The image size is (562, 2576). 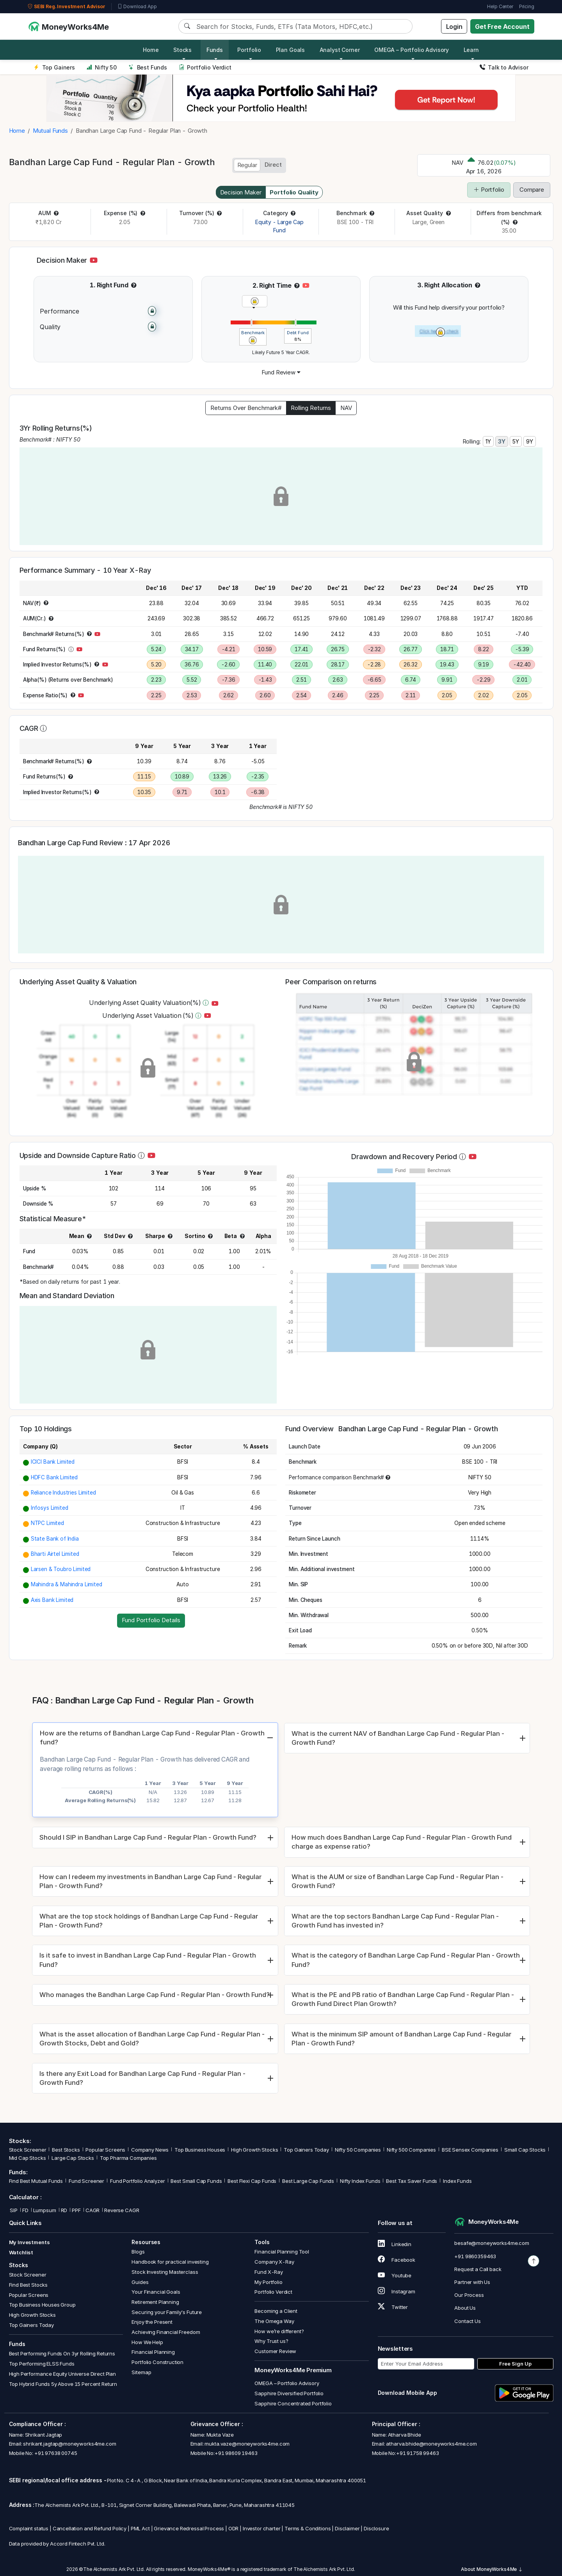 What do you see at coordinates (205, 67) in the screenshot?
I see `Portfolio Verdict` at bounding box center [205, 67].